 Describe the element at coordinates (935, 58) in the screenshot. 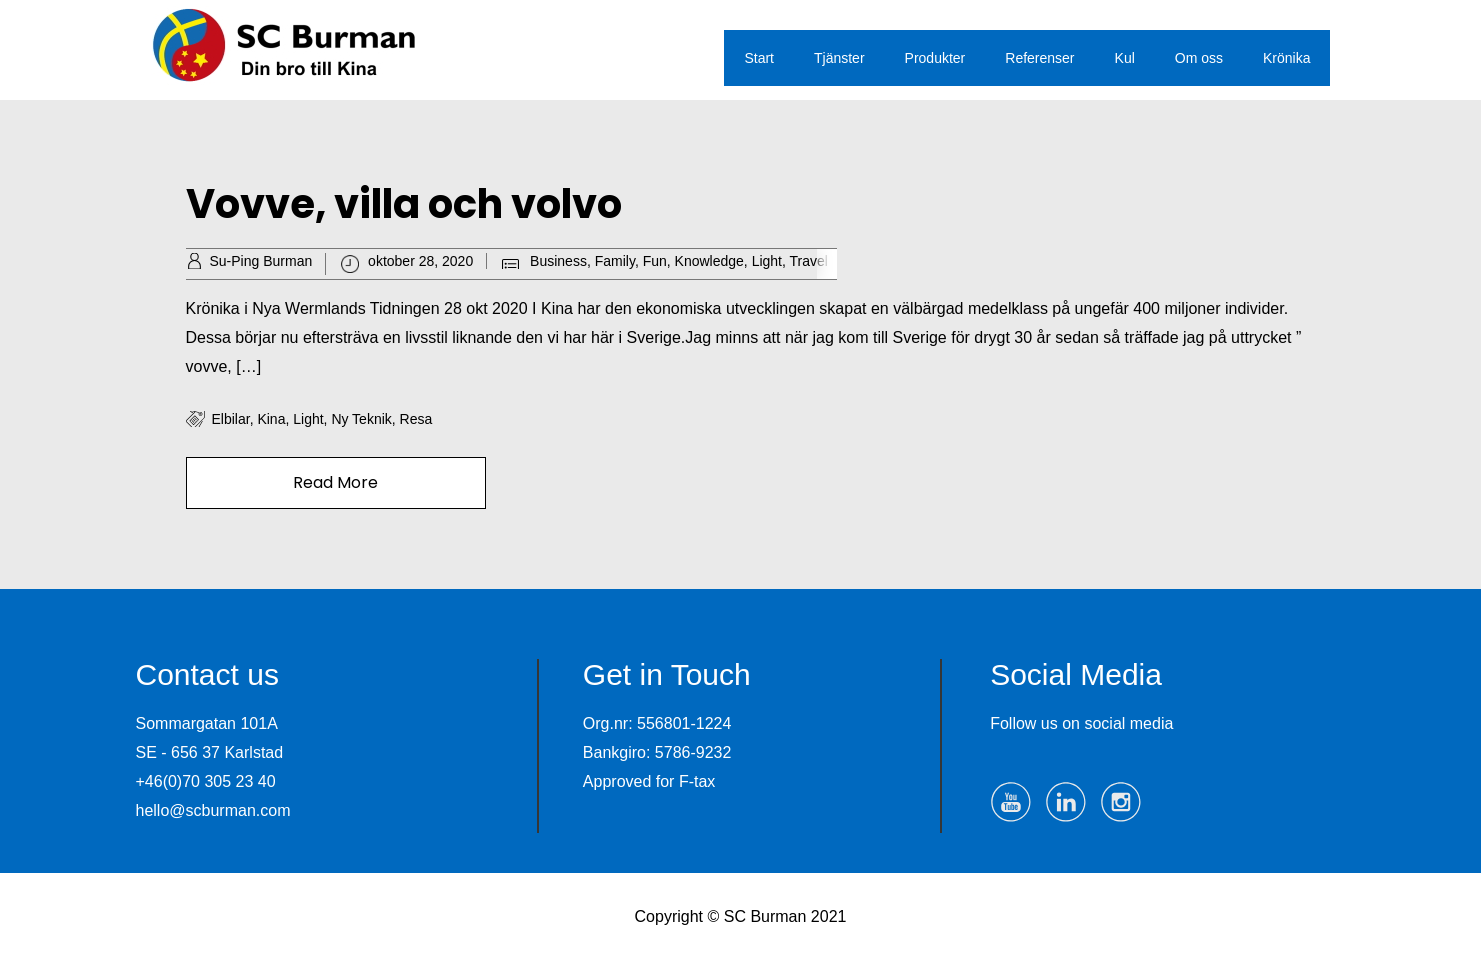

I see `Produkter` at that location.